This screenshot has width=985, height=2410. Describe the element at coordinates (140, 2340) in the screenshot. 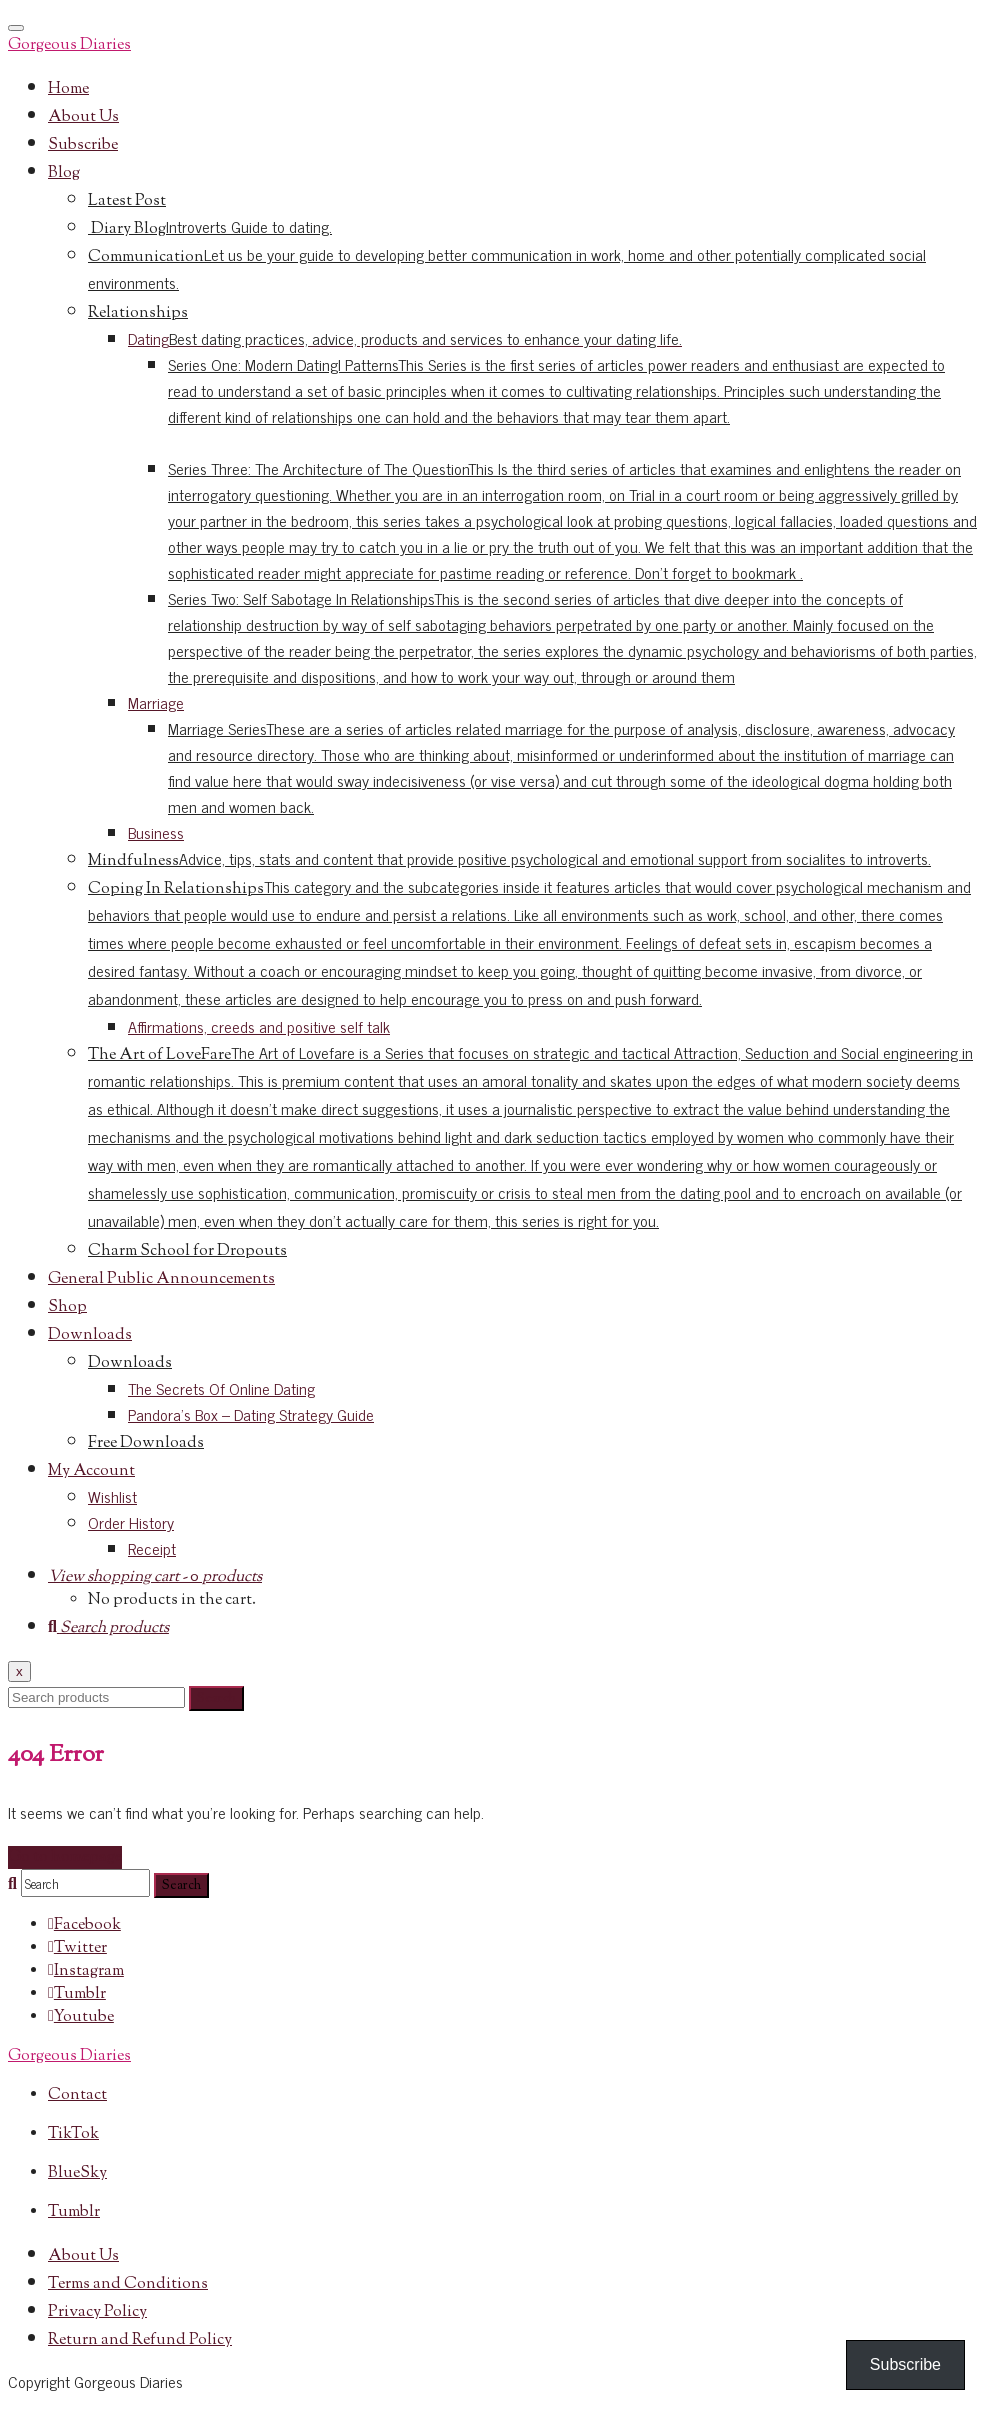

I see `Return and Refund Policy` at that location.